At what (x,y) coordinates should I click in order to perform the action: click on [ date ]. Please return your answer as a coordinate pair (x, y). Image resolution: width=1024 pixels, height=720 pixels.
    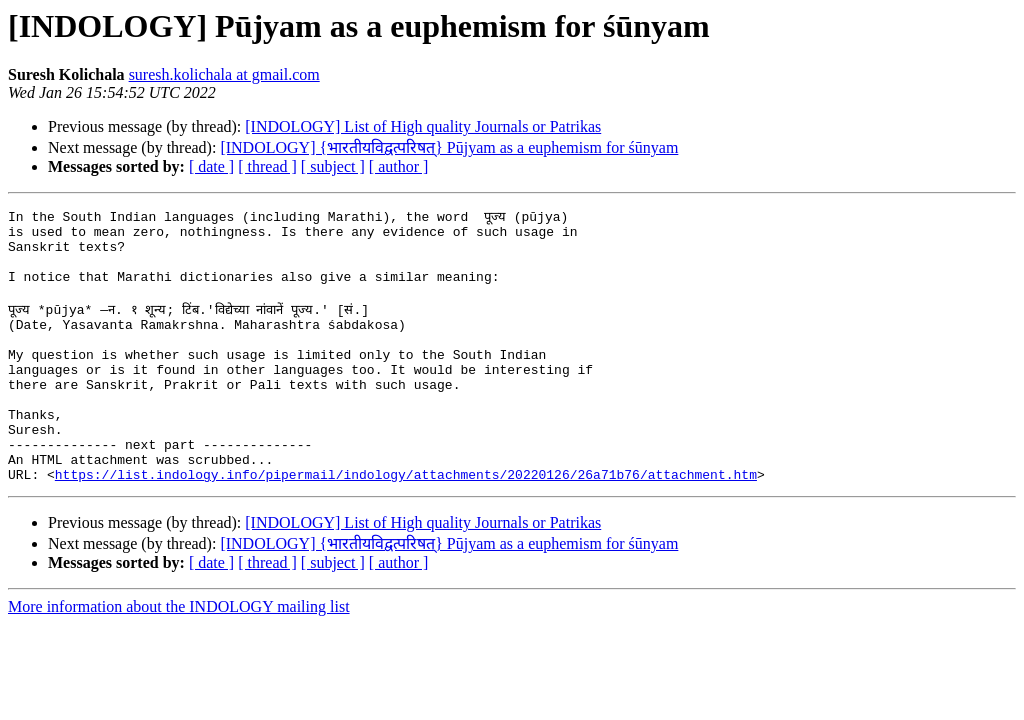
    Looking at the image, I should click on (211, 166).